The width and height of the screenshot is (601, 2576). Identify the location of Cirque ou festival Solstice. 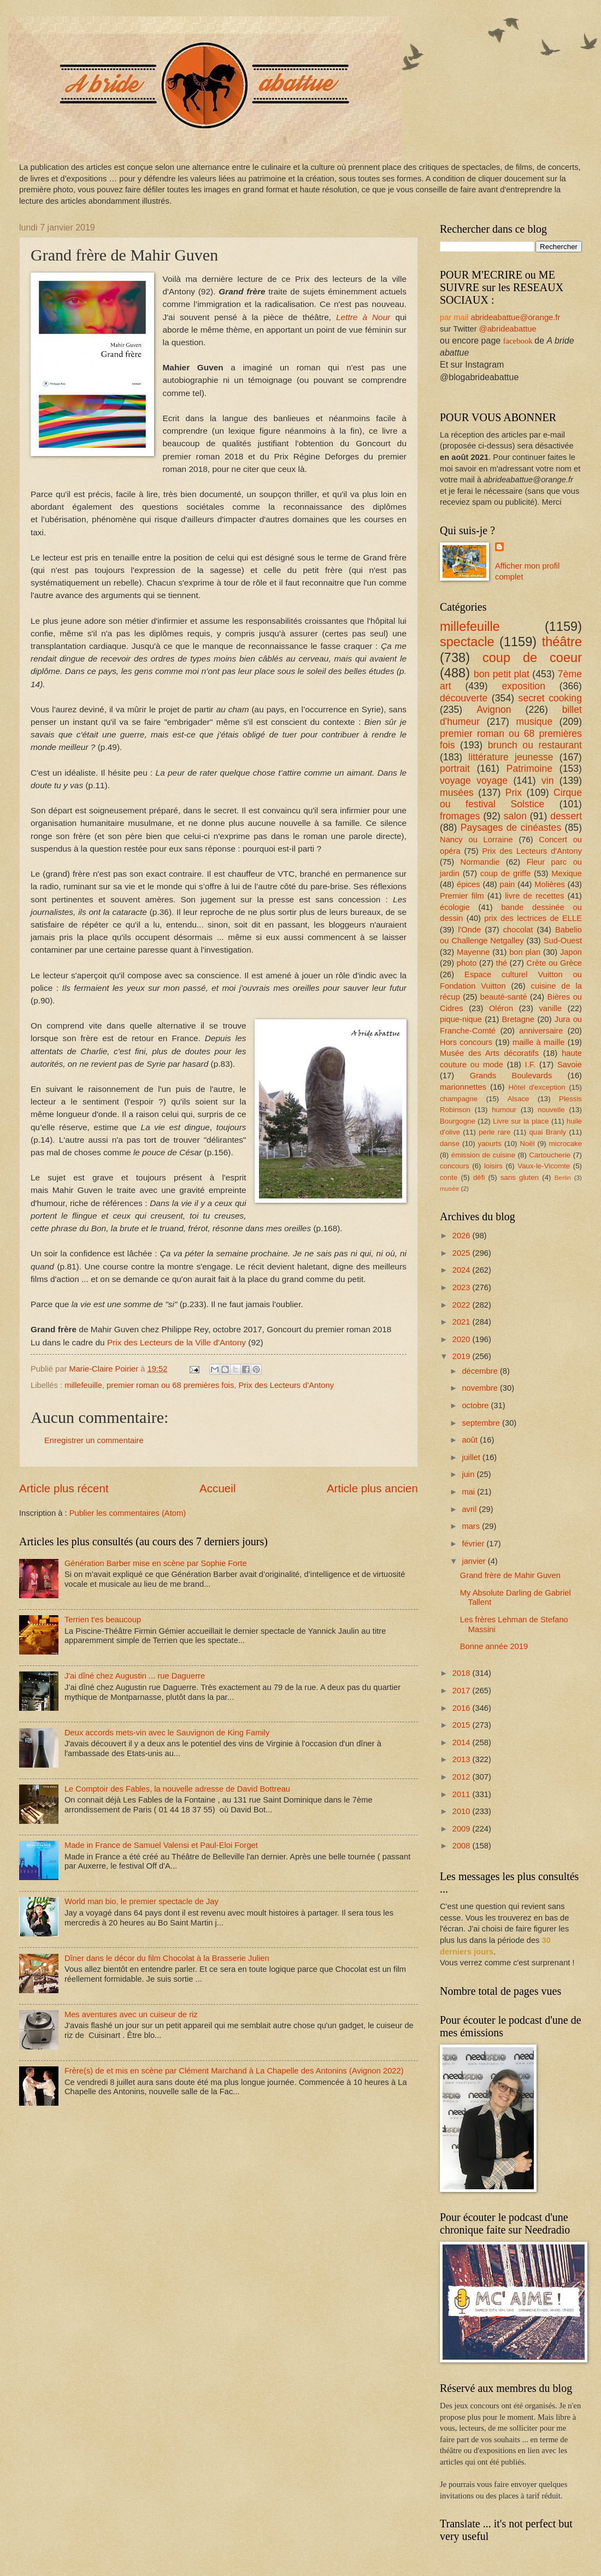
(511, 798).